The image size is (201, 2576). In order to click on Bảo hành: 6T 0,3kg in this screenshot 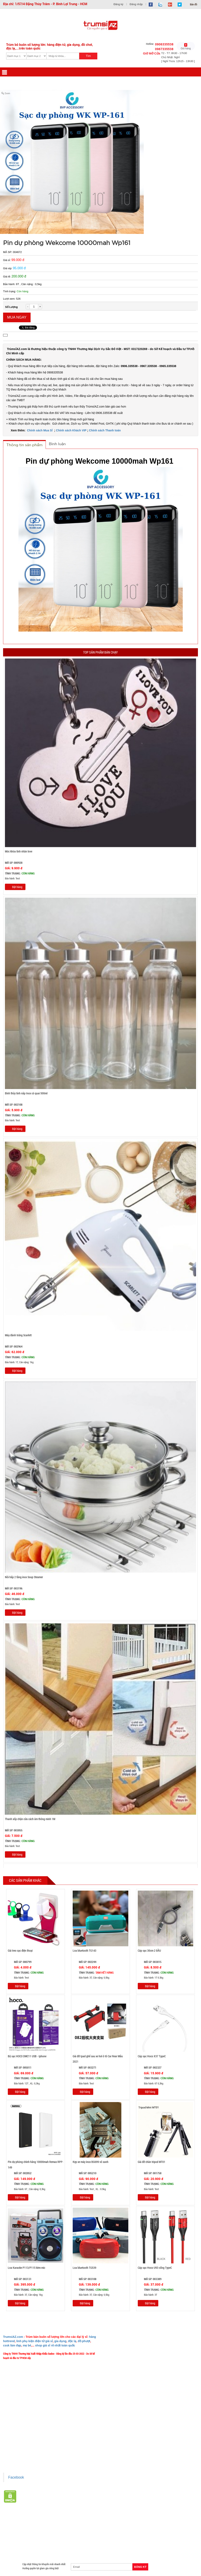, I will do `click(150, 2084)`.